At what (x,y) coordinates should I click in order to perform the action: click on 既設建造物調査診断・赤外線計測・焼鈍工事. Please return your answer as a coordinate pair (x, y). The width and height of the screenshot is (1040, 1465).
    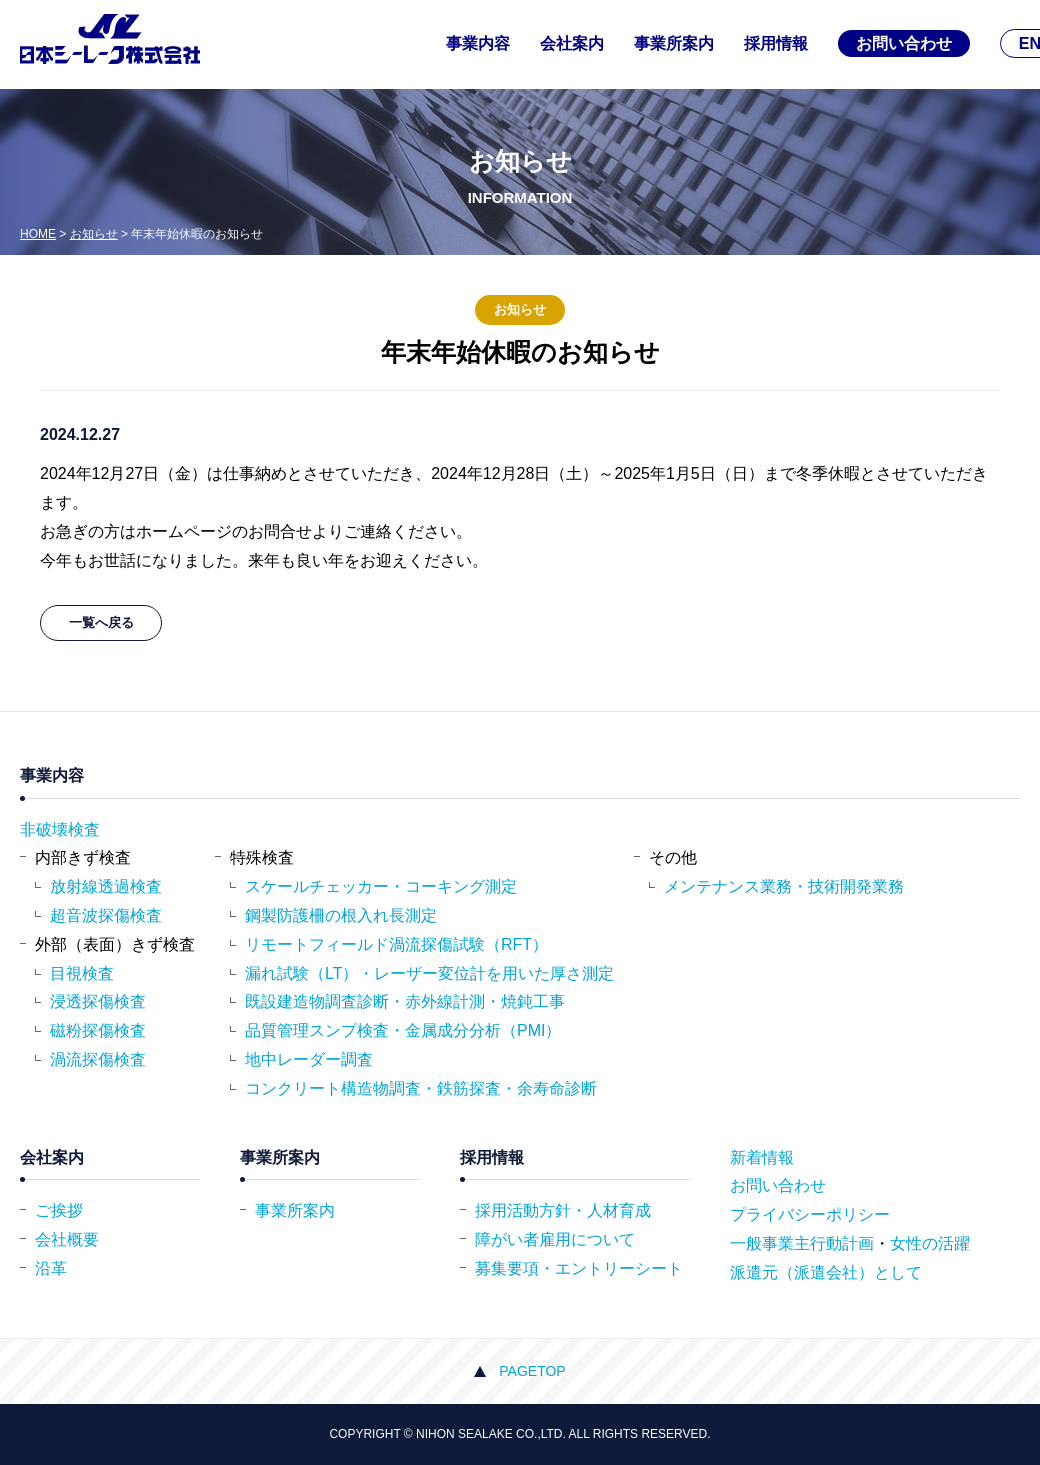
    Looking at the image, I should click on (405, 1001).